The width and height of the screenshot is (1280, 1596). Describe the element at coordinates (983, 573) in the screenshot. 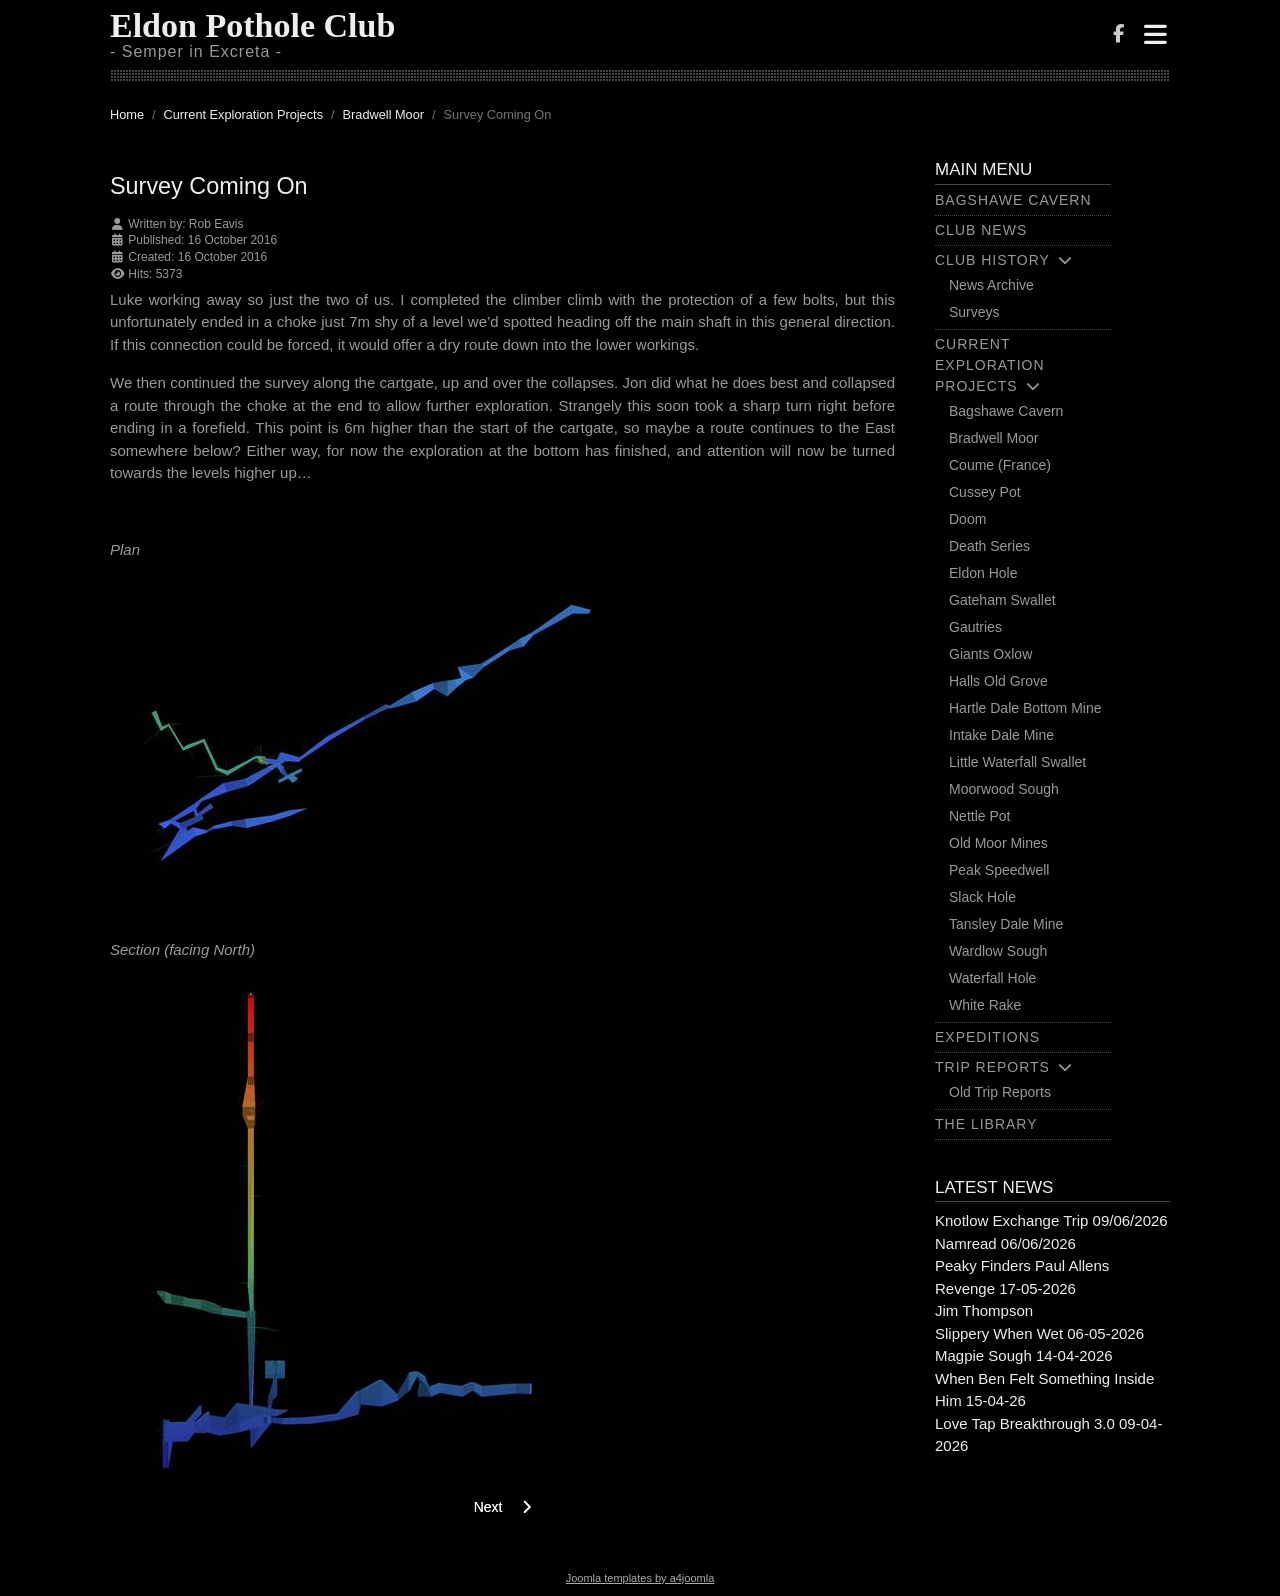

I see `Eldon Hole` at that location.